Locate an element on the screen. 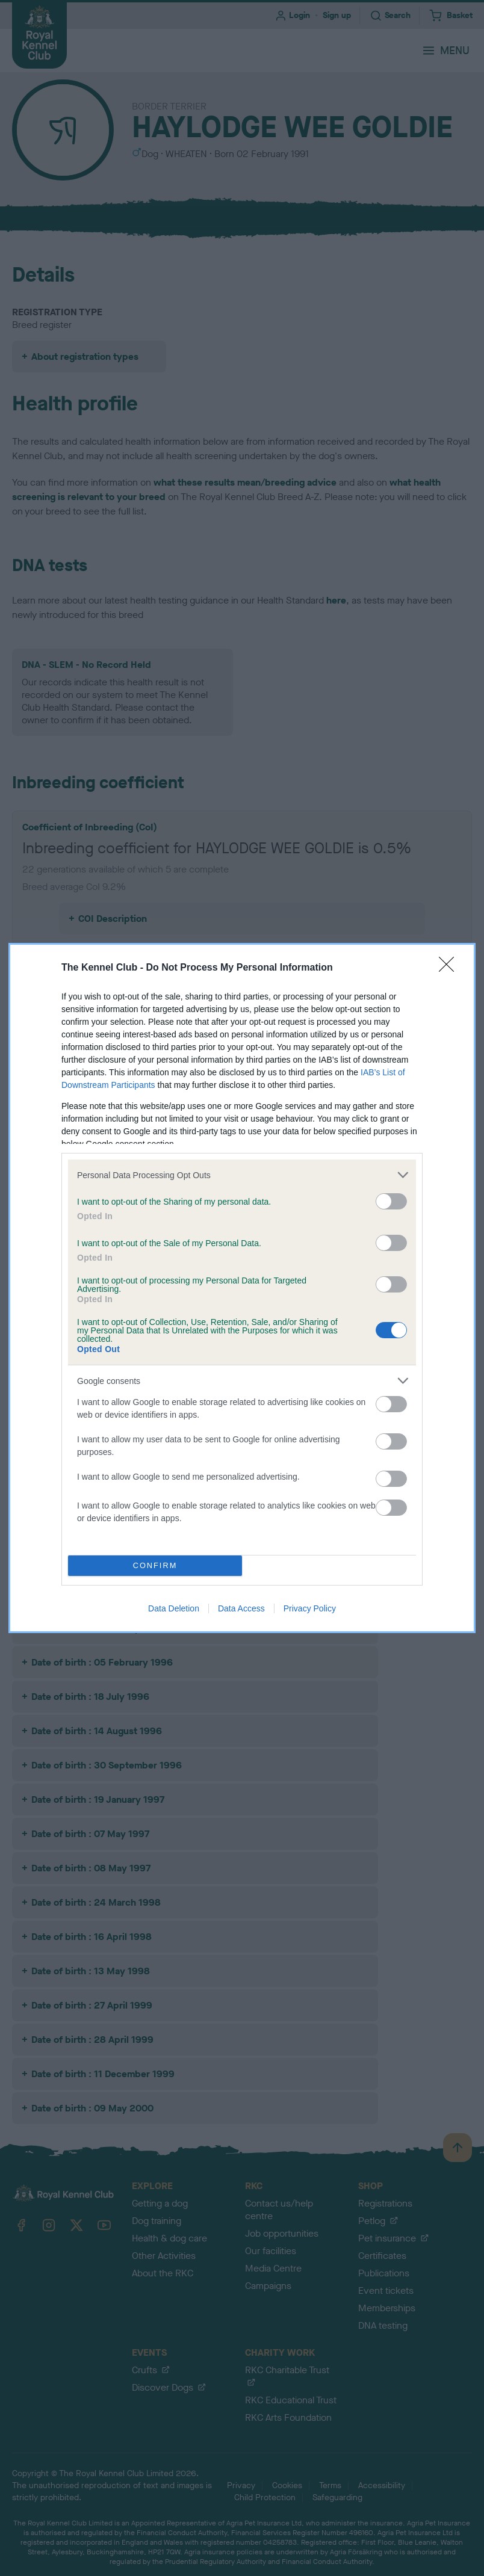  [dialog] is located at coordinates (242, 1288).